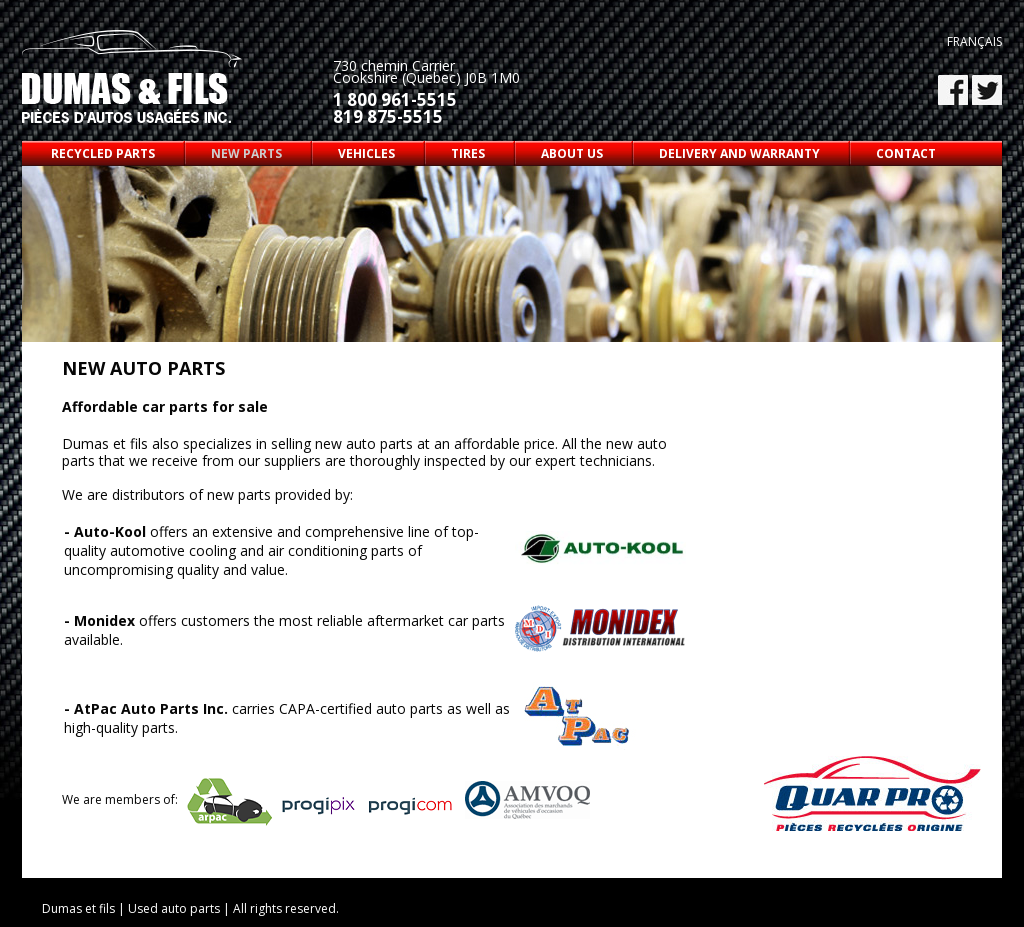 This screenshot has height=927, width=1024. What do you see at coordinates (906, 153) in the screenshot?
I see `Contact` at bounding box center [906, 153].